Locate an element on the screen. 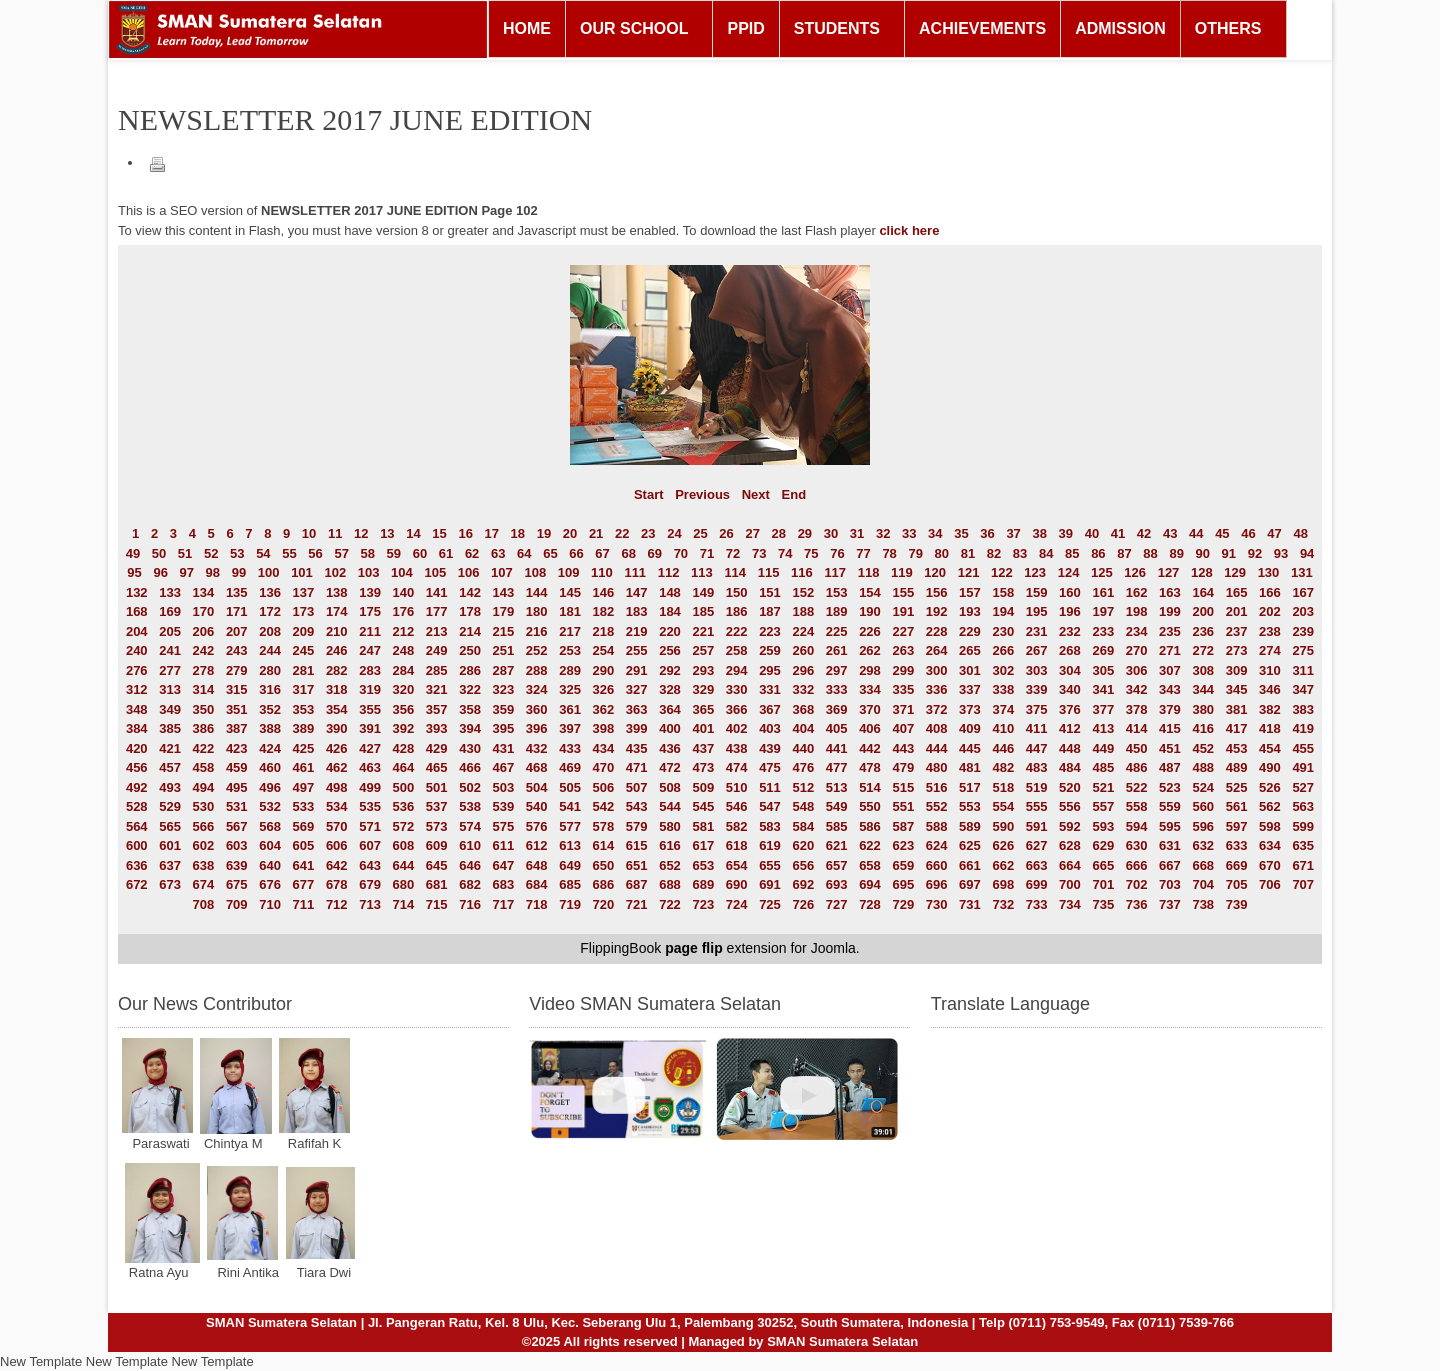 This screenshot has width=1440, height=1371. 565 is located at coordinates (170, 826).